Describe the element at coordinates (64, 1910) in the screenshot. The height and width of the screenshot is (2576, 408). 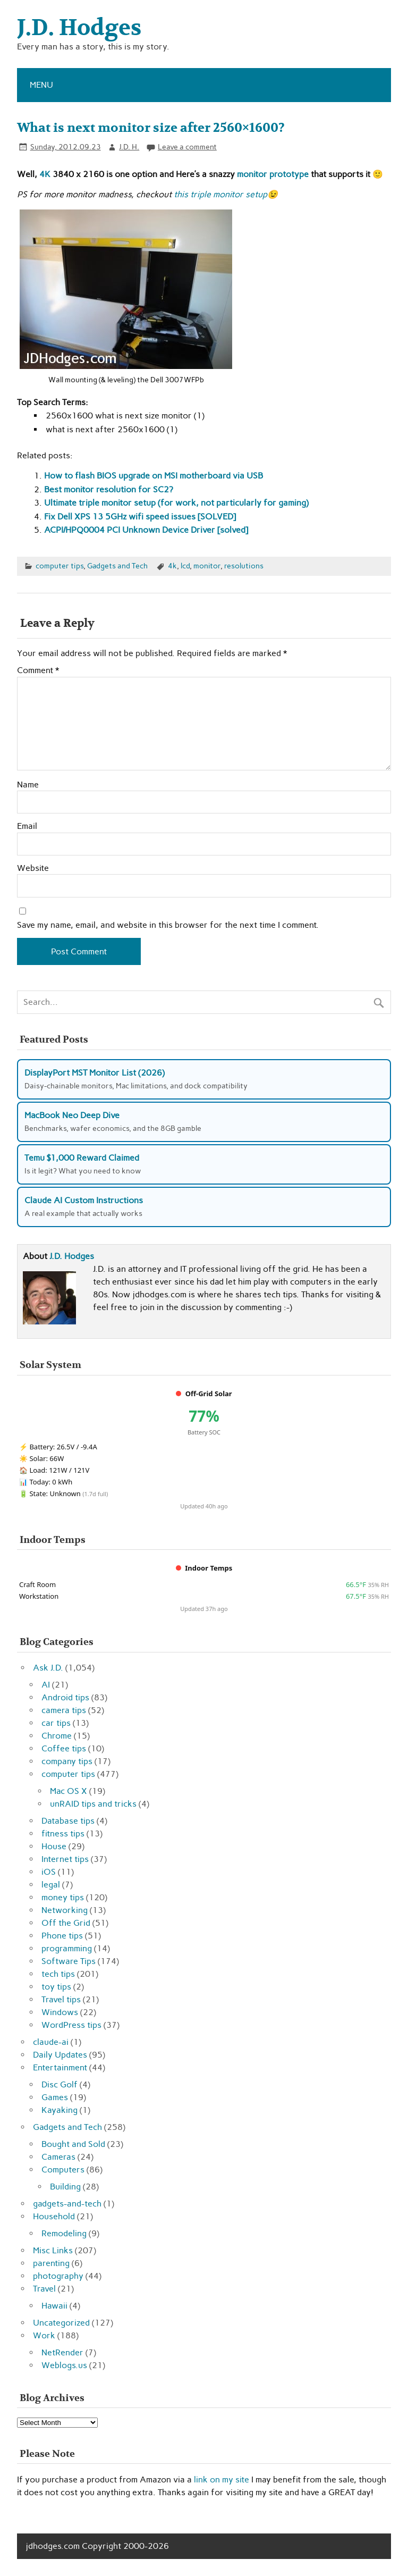
I see `Networking` at that location.